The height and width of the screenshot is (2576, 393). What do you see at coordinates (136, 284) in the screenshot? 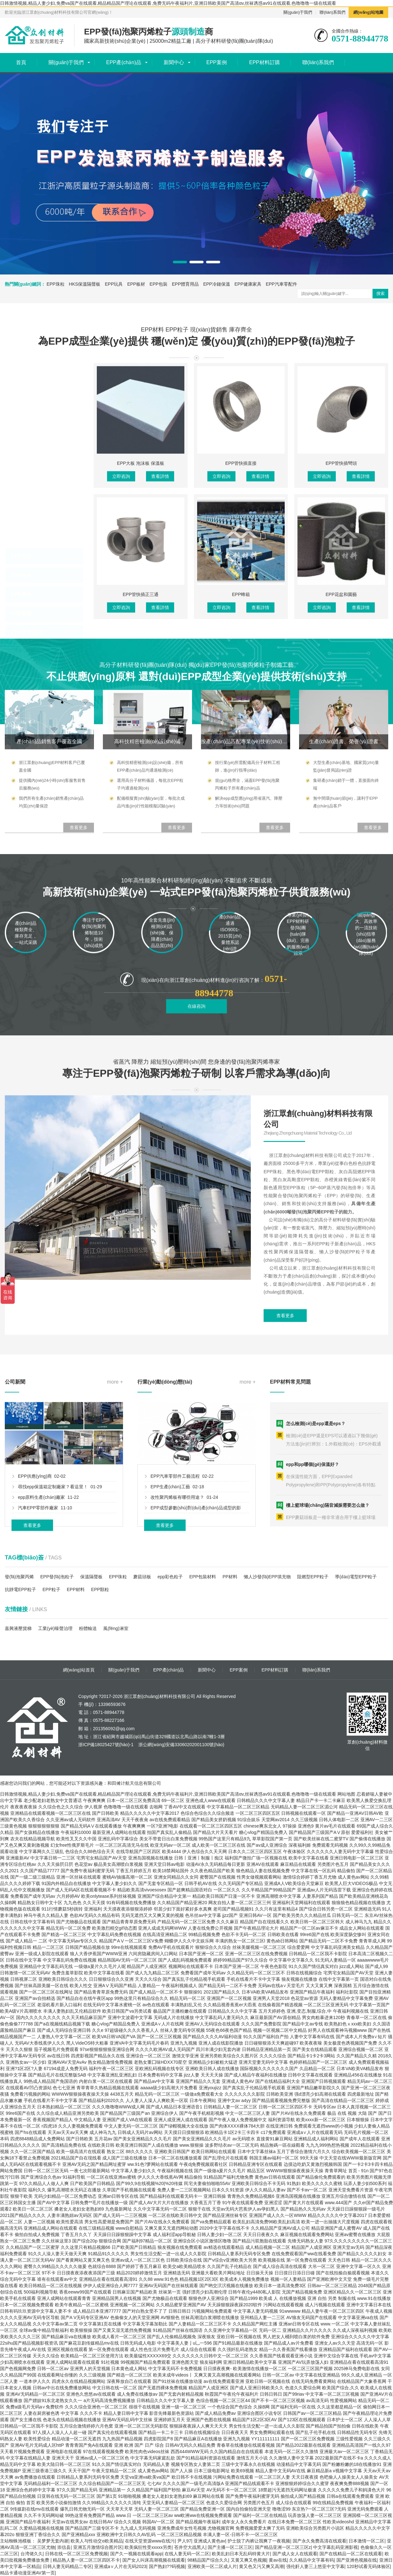
I see `EPP板材` at bounding box center [136, 284].